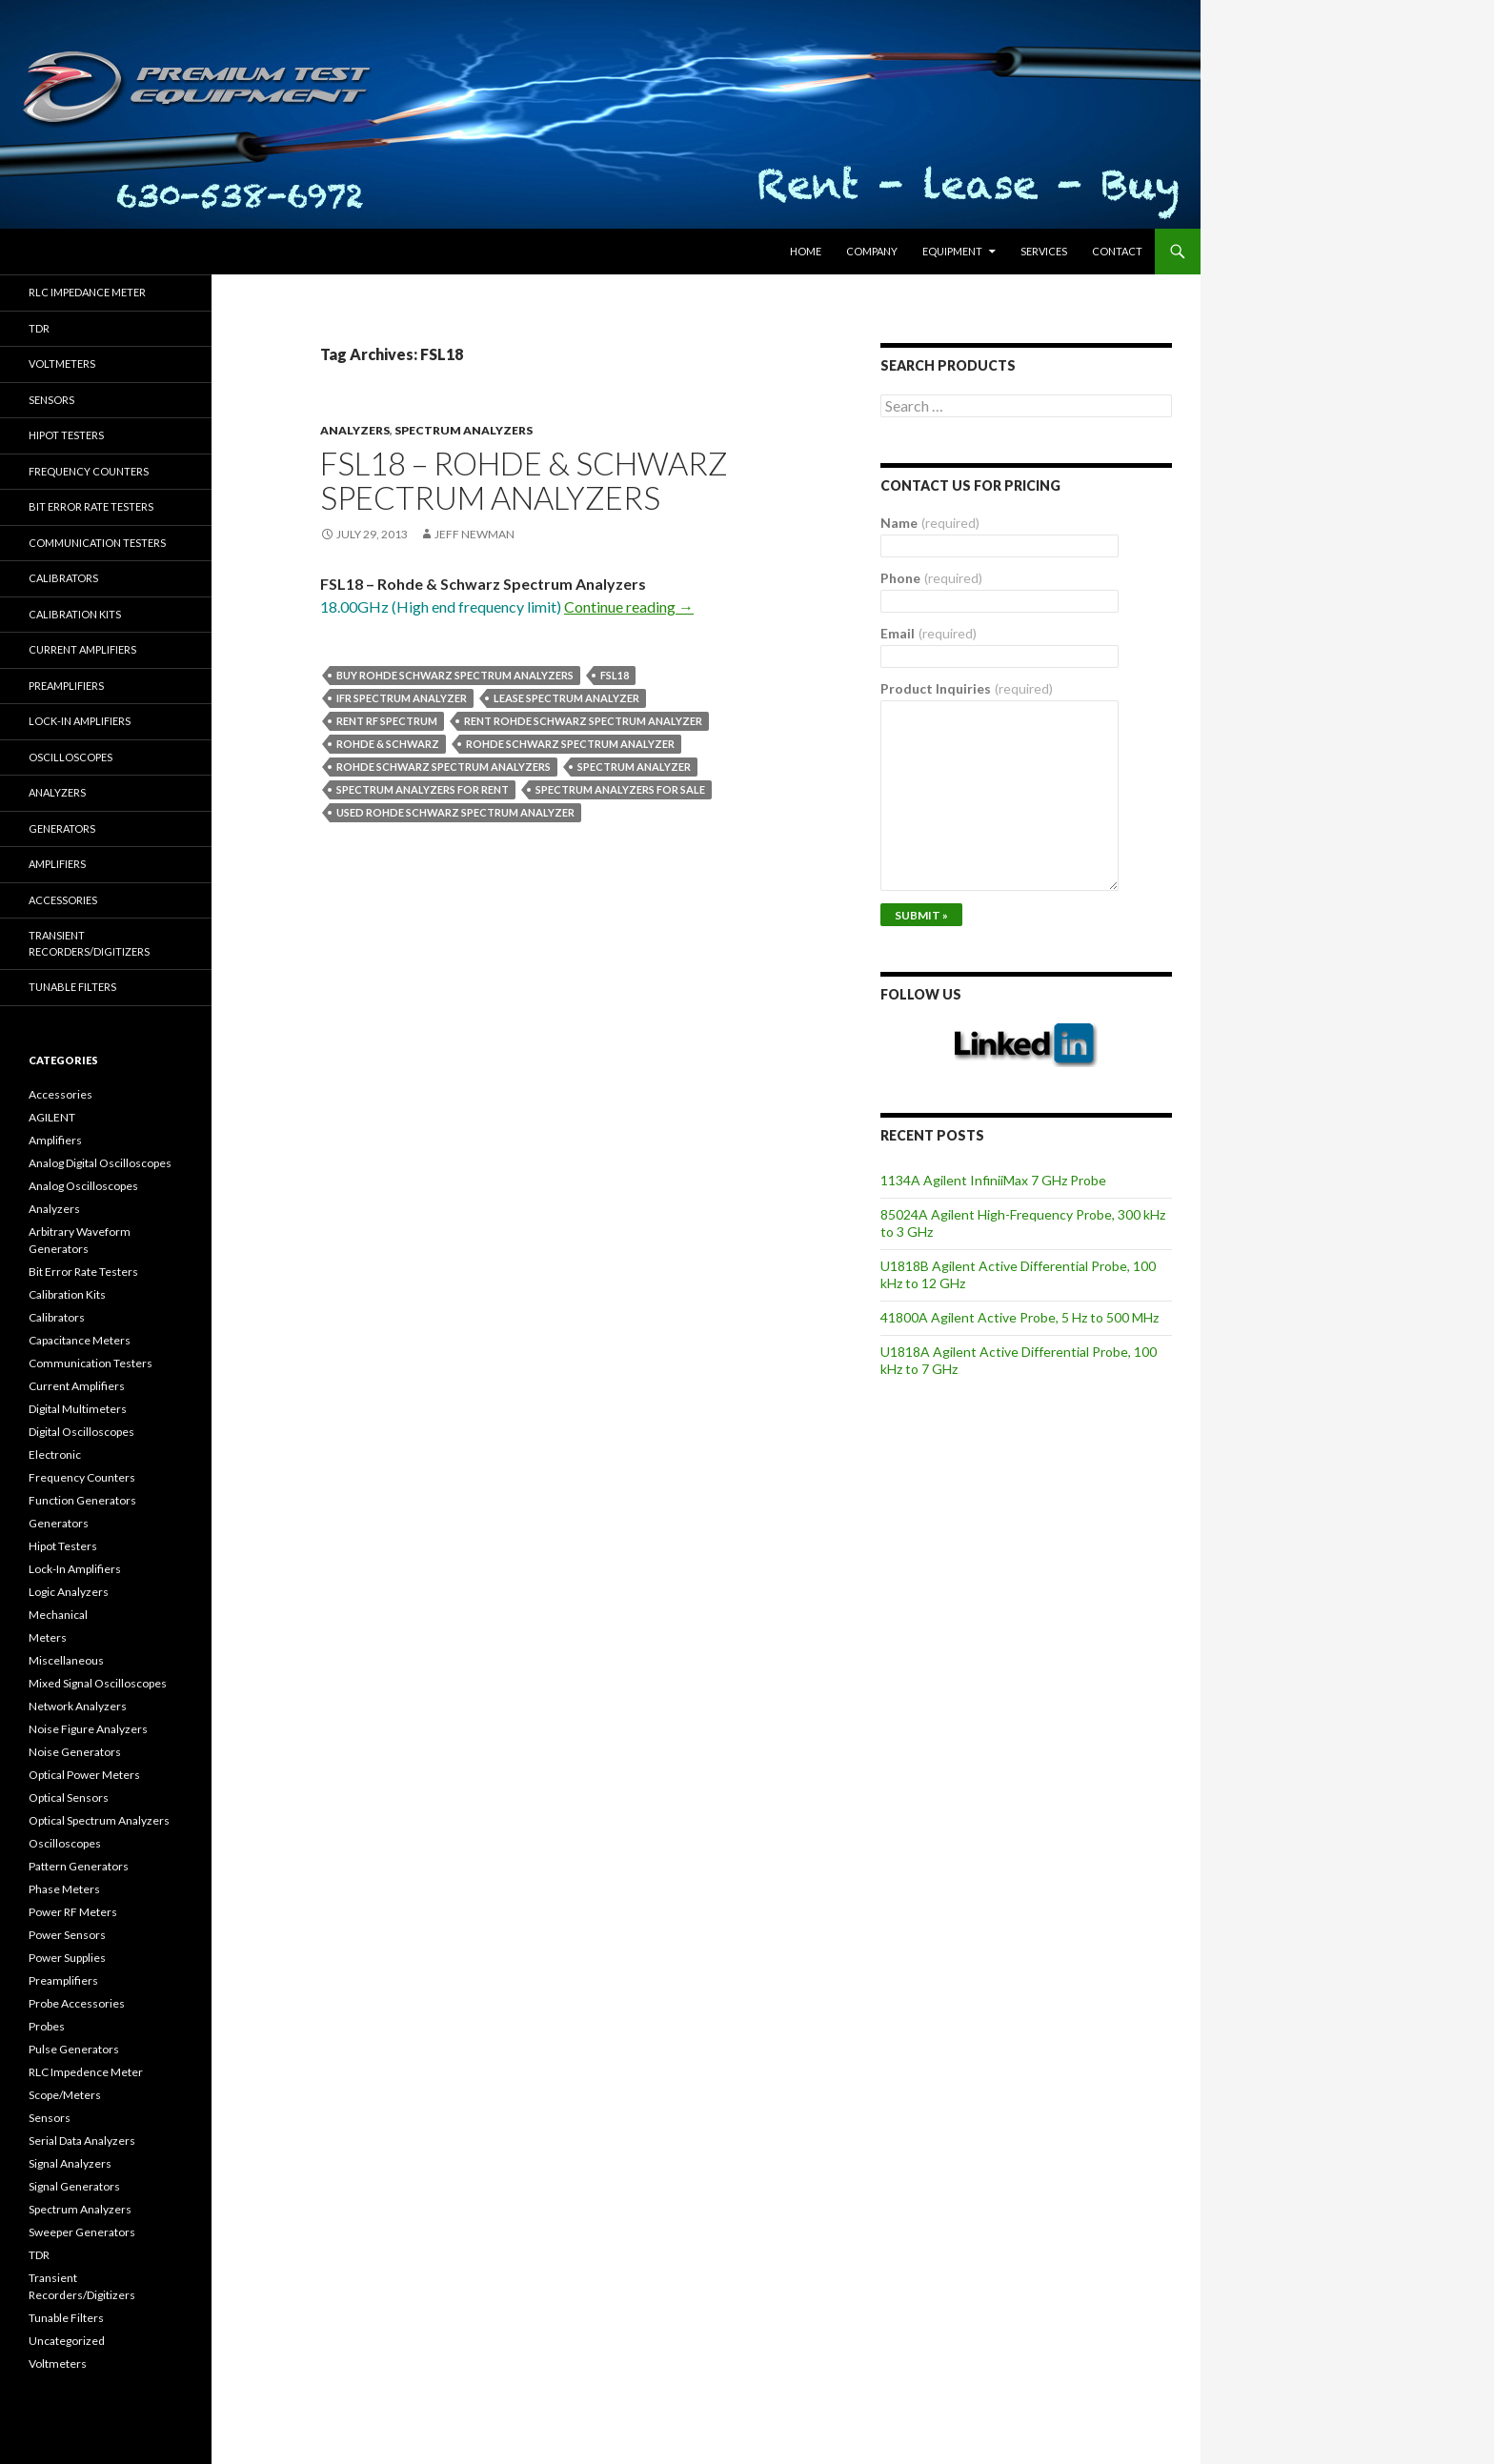 The image size is (1494, 2464). What do you see at coordinates (805, 251) in the screenshot?
I see `HOME` at bounding box center [805, 251].